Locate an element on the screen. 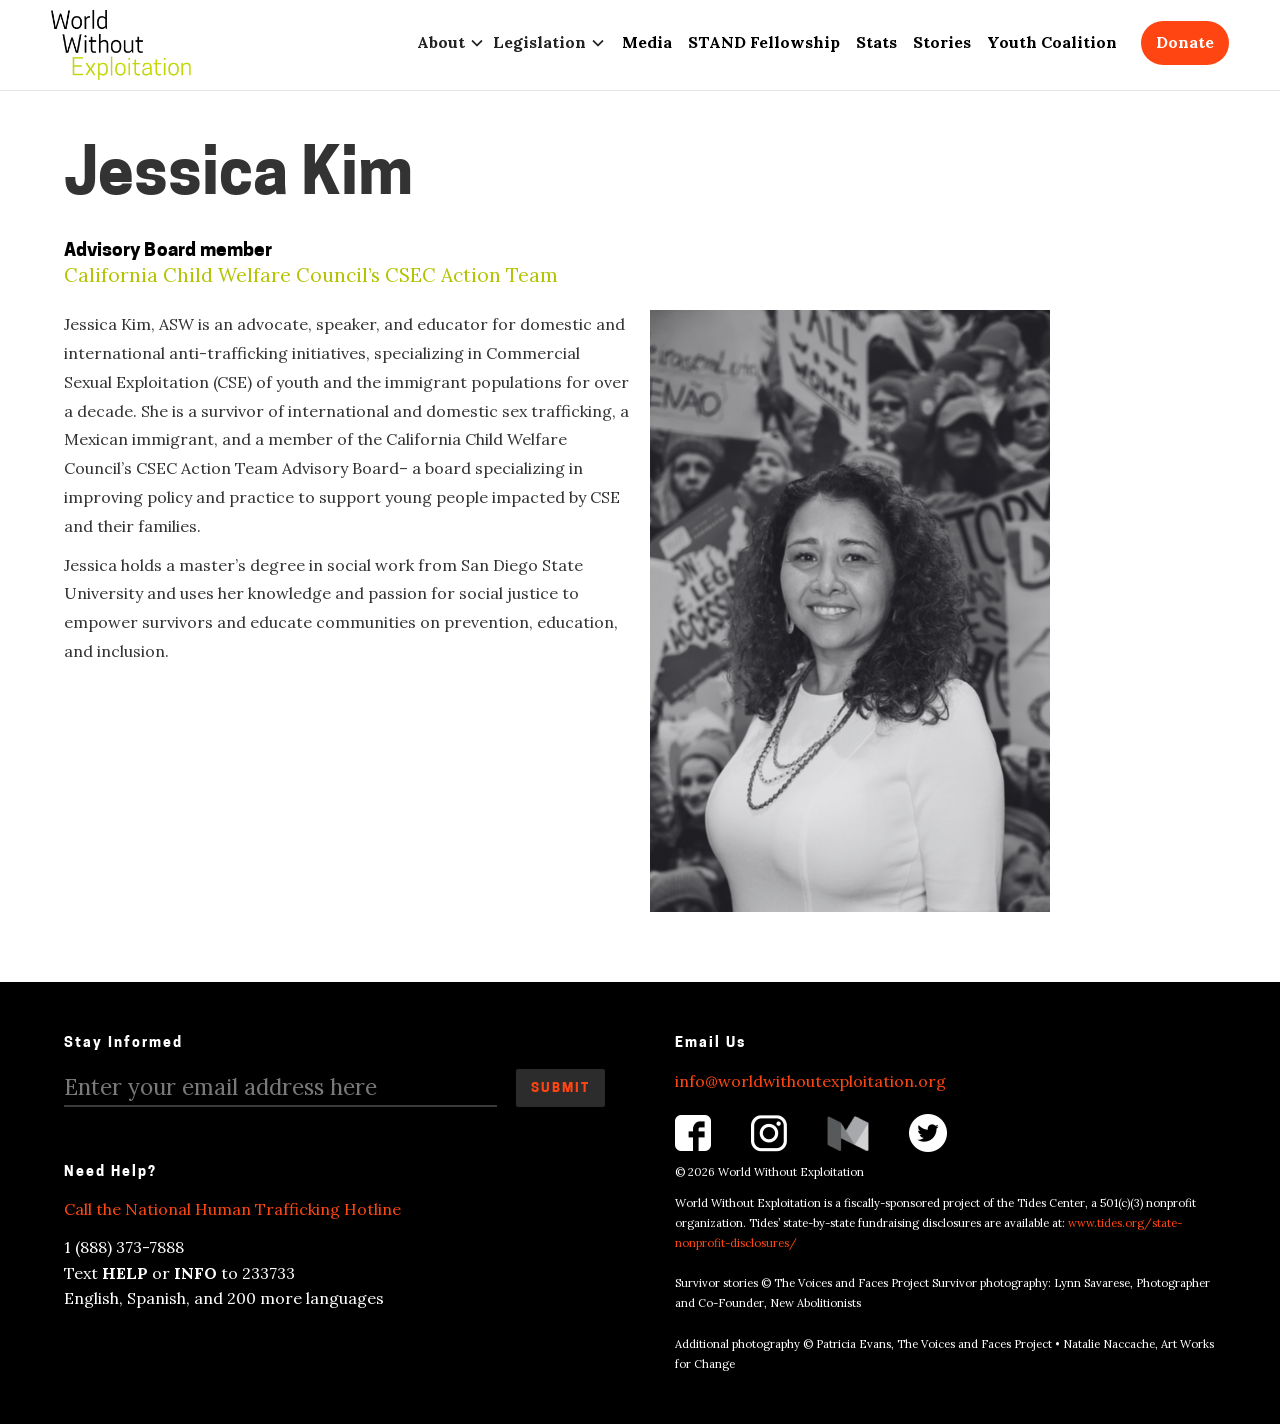 This screenshot has height=1424, width=1280. Stories is located at coordinates (942, 42).